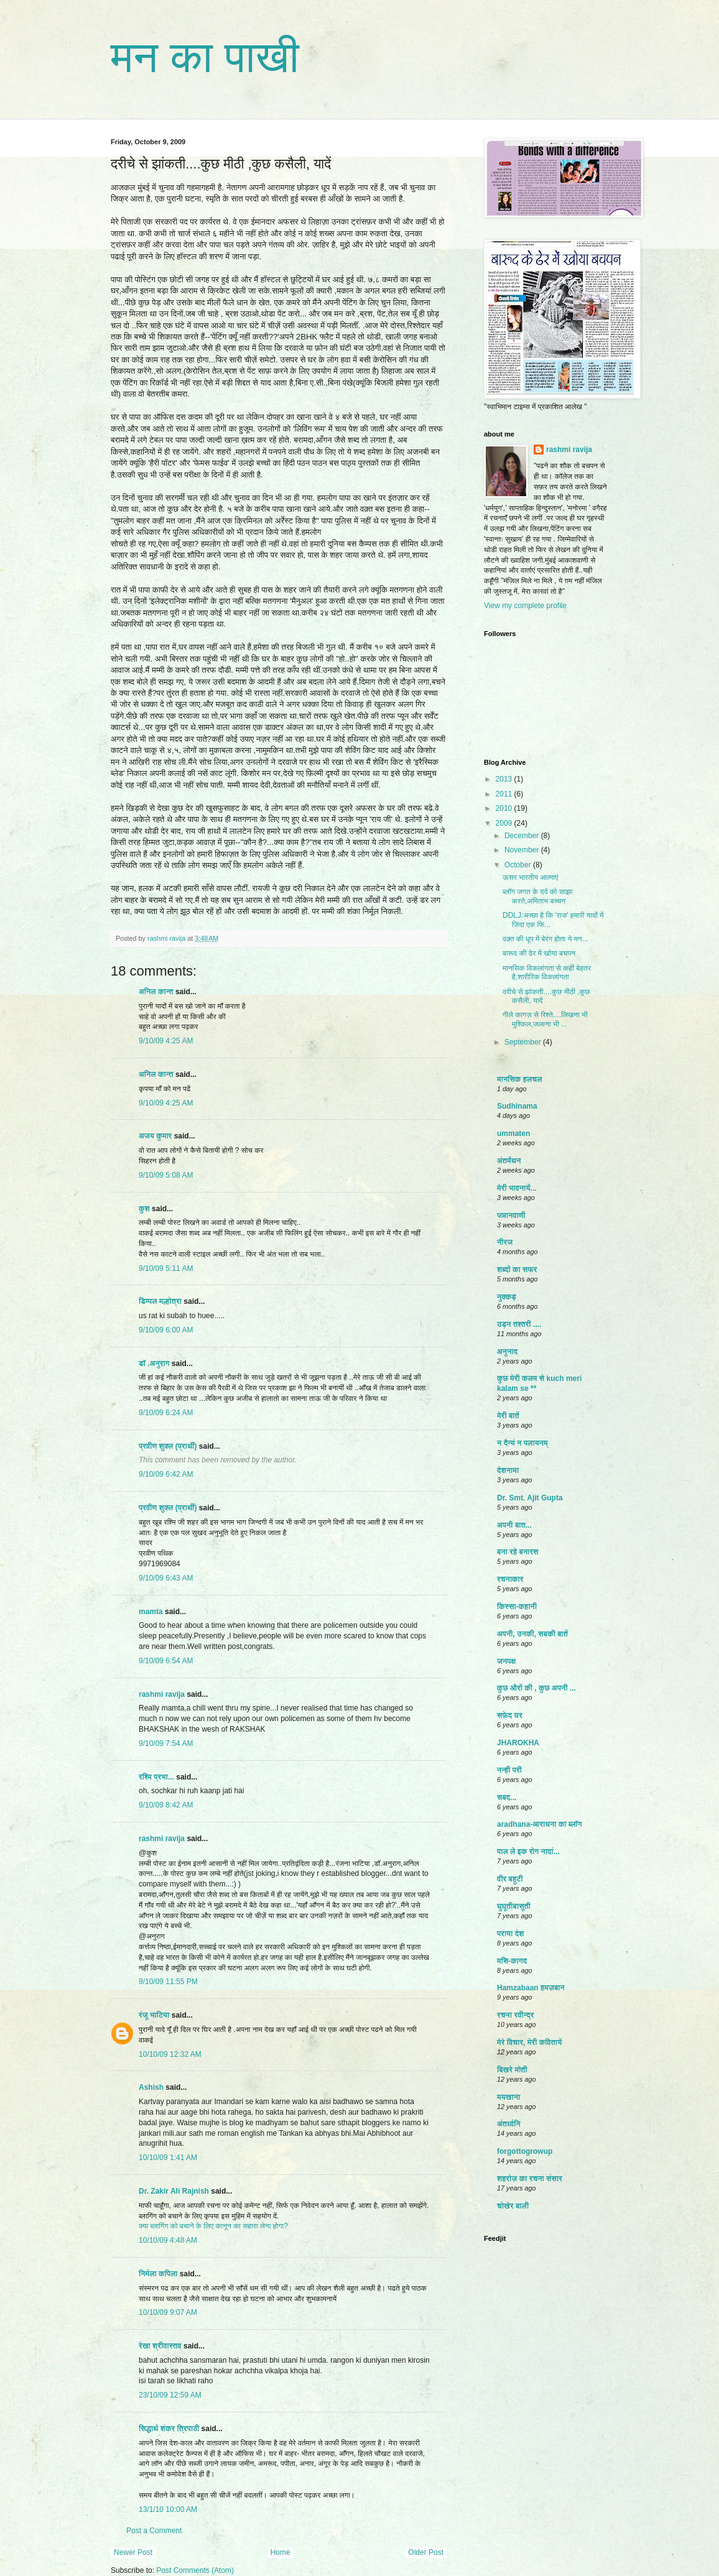 This screenshot has width=719, height=2576. Describe the element at coordinates (151, 2087) in the screenshot. I see `Ashish` at that location.